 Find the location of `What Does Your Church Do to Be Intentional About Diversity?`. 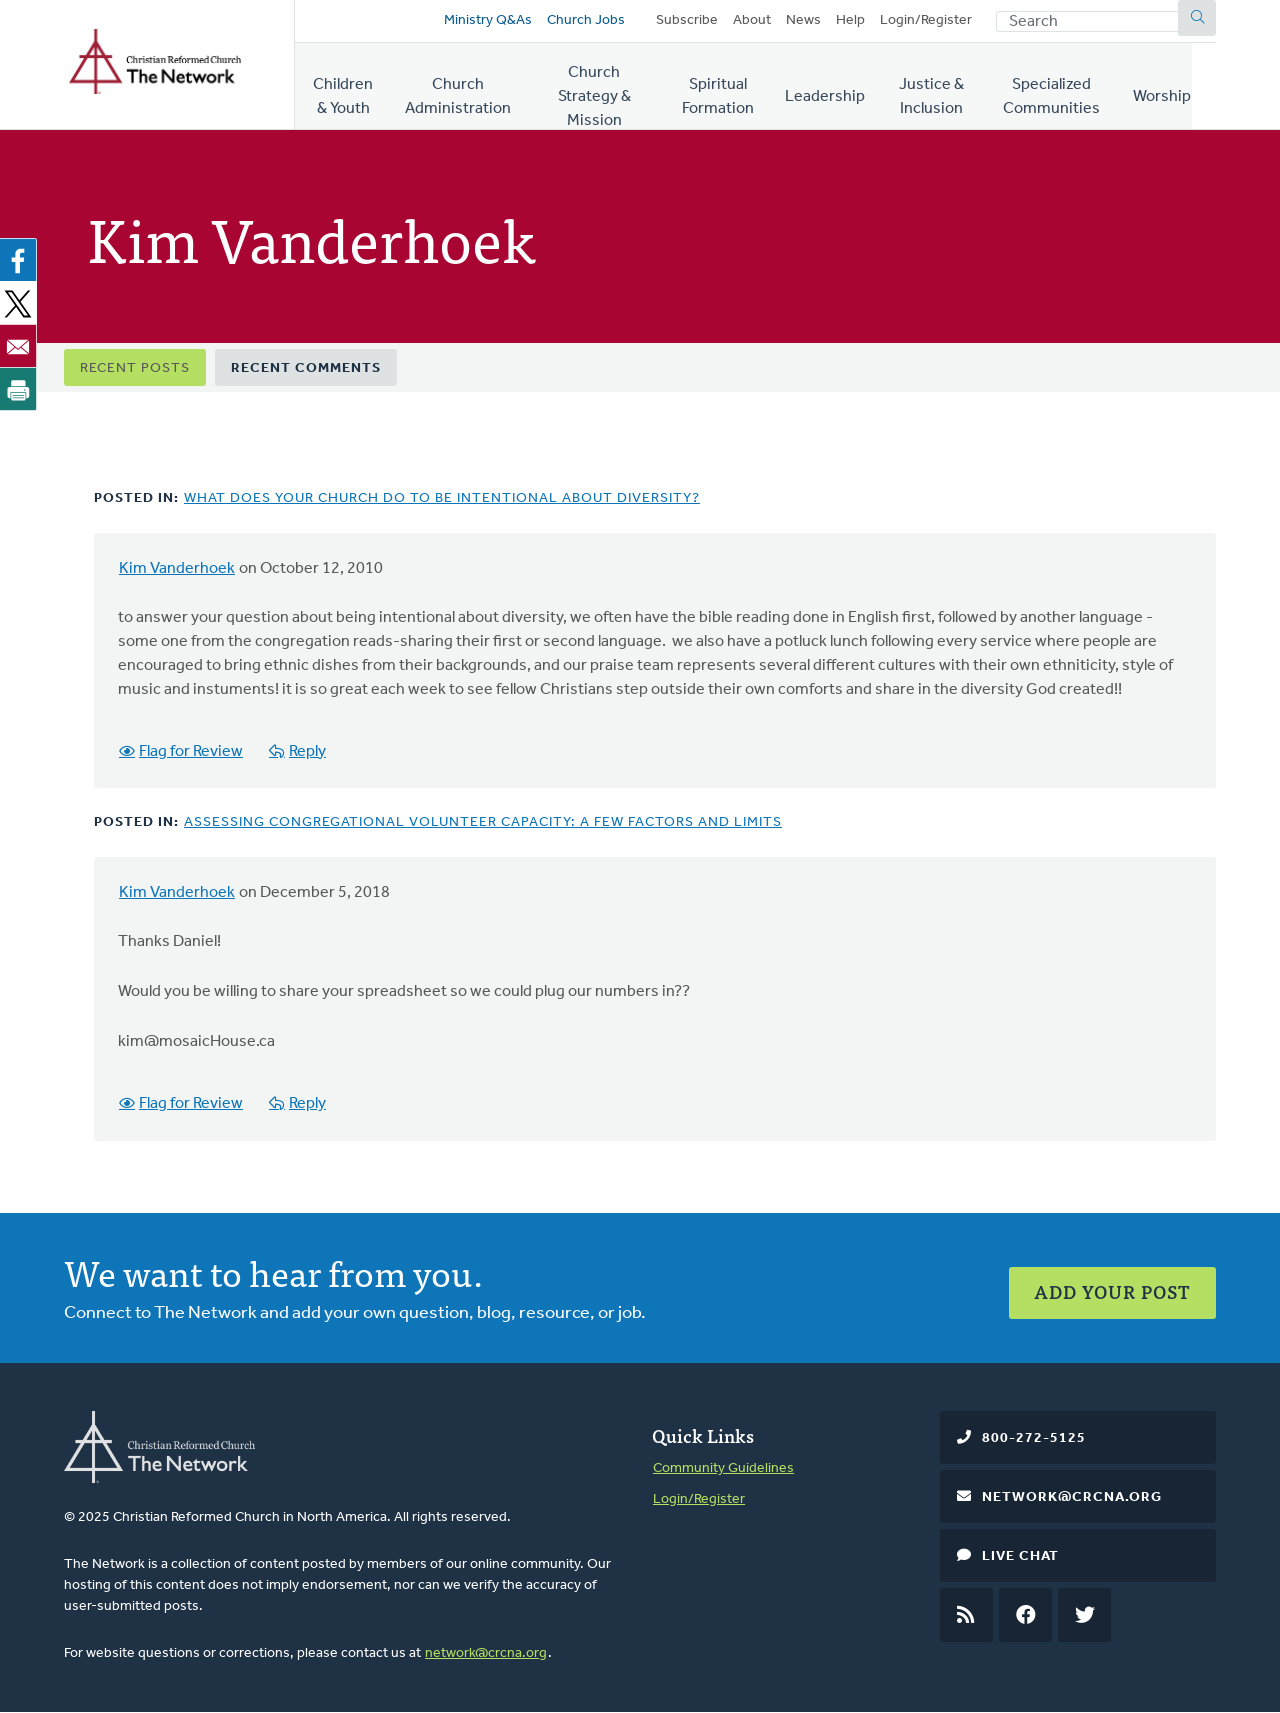

What Does Your Church Do to Be Intentional About Diversity? is located at coordinates (442, 501).